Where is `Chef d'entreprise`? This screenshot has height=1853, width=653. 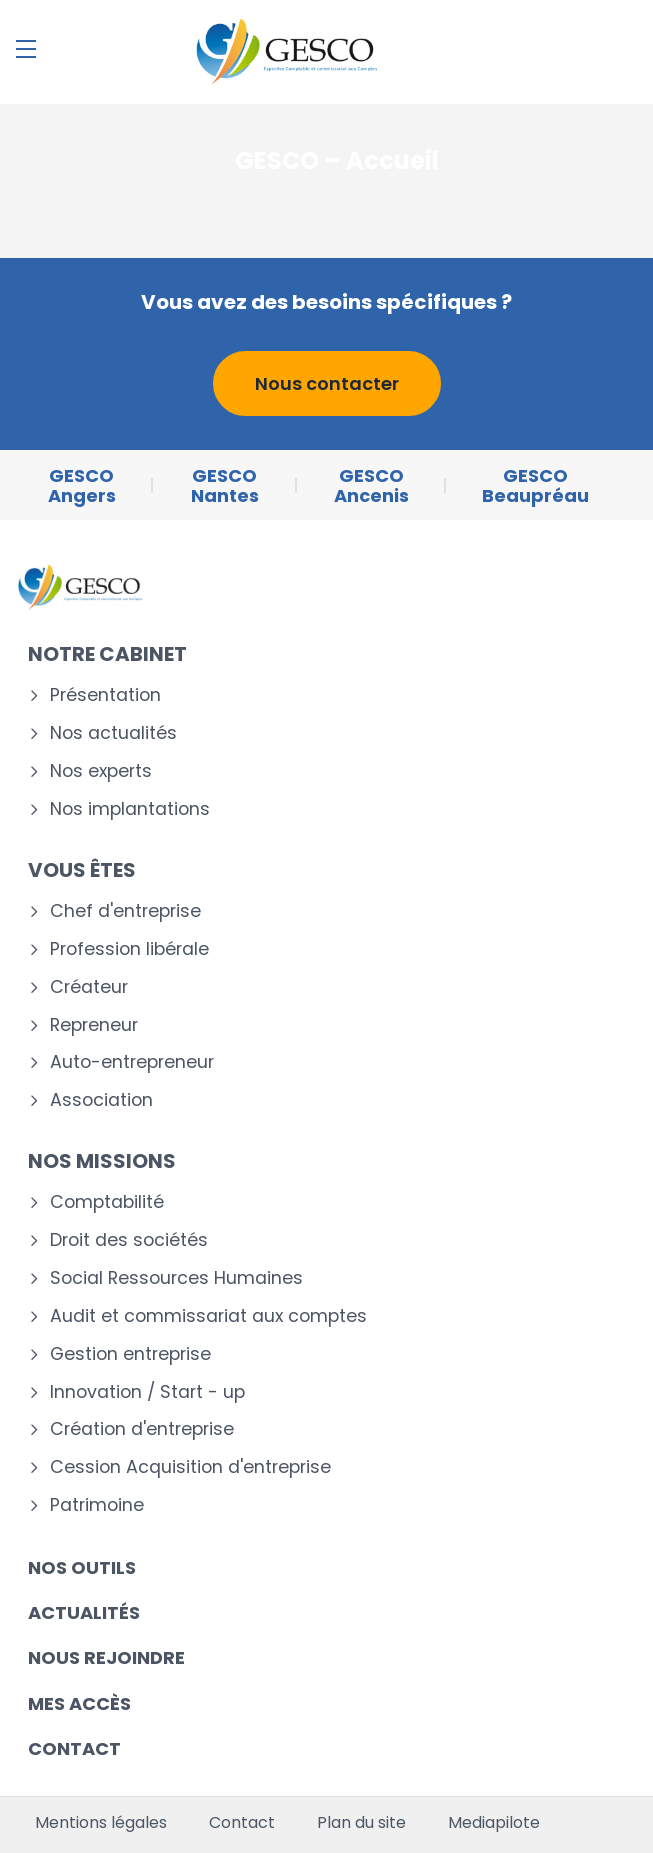 Chef d'entreprise is located at coordinates (125, 911).